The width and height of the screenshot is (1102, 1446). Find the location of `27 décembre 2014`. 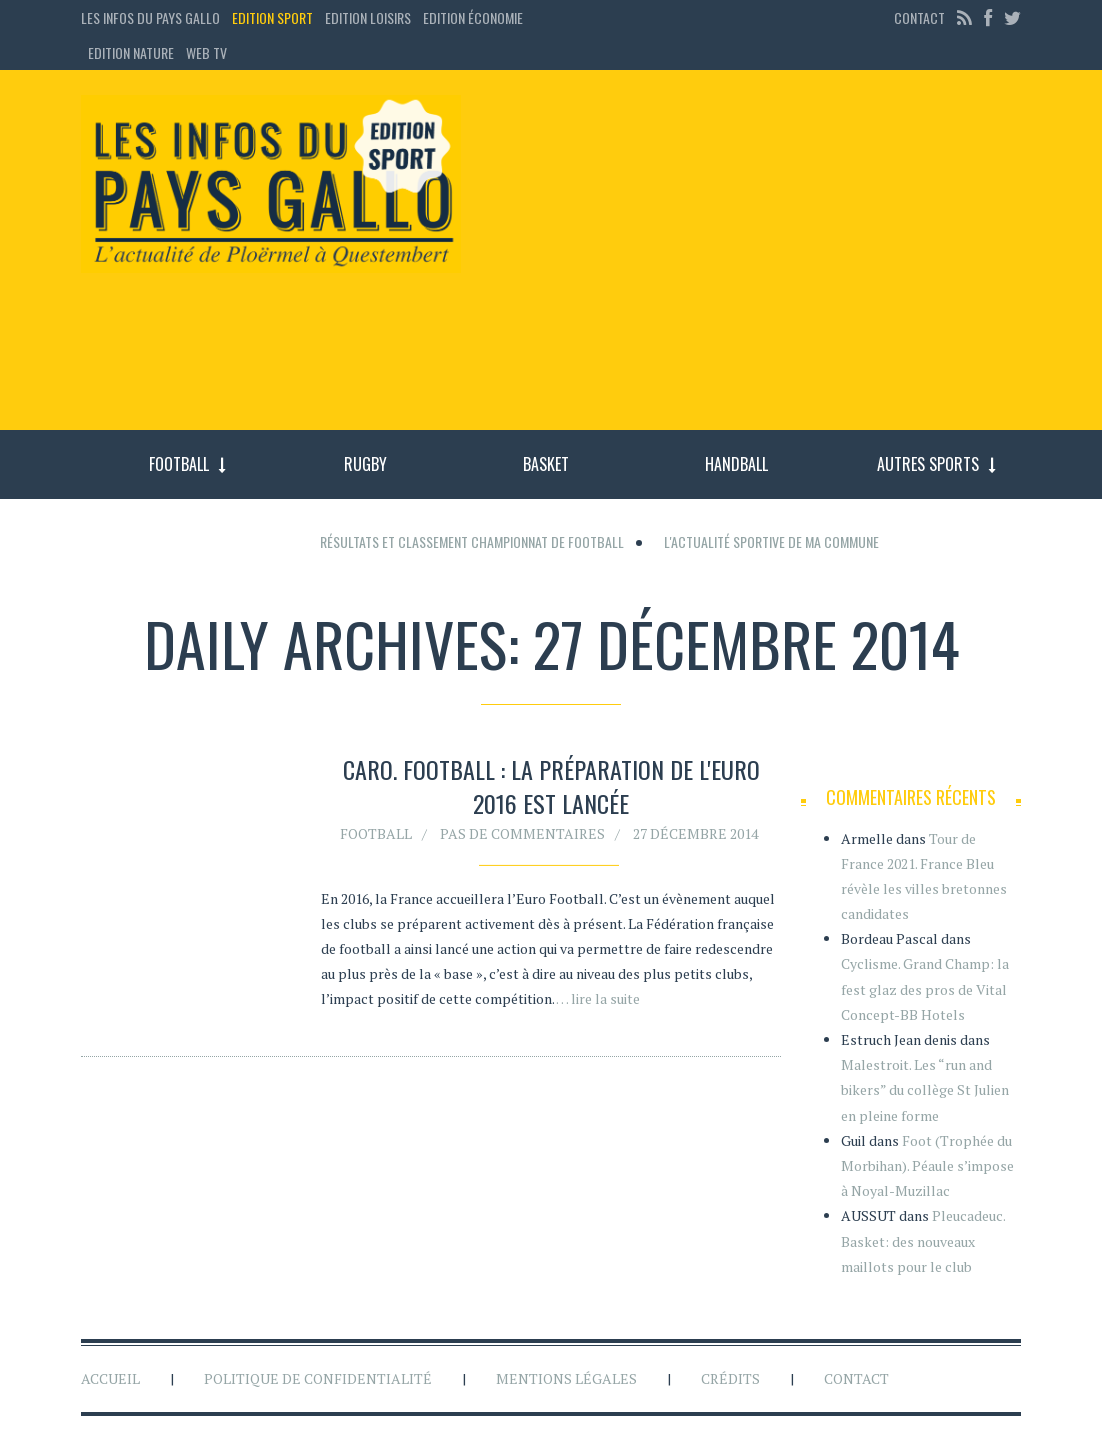

27 décembre 2014 is located at coordinates (695, 838).